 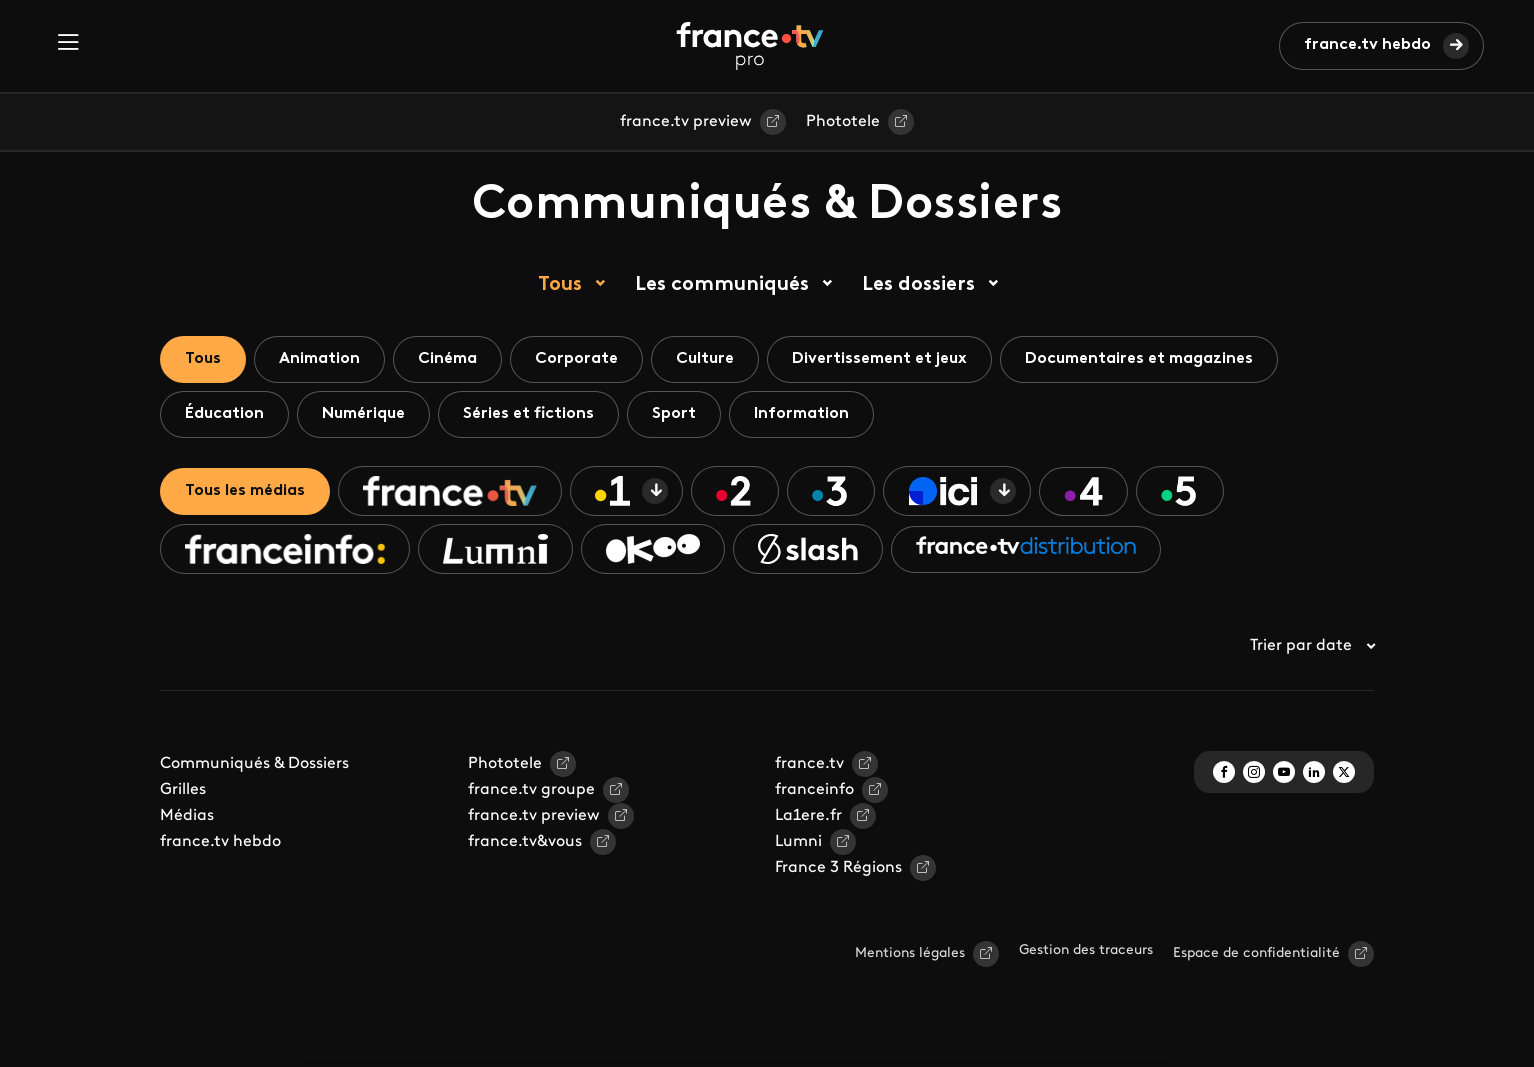 What do you see at coordinates (808, 816) in the screenshot?
I see `La1ere.fr` at bounding box center [808, 816].